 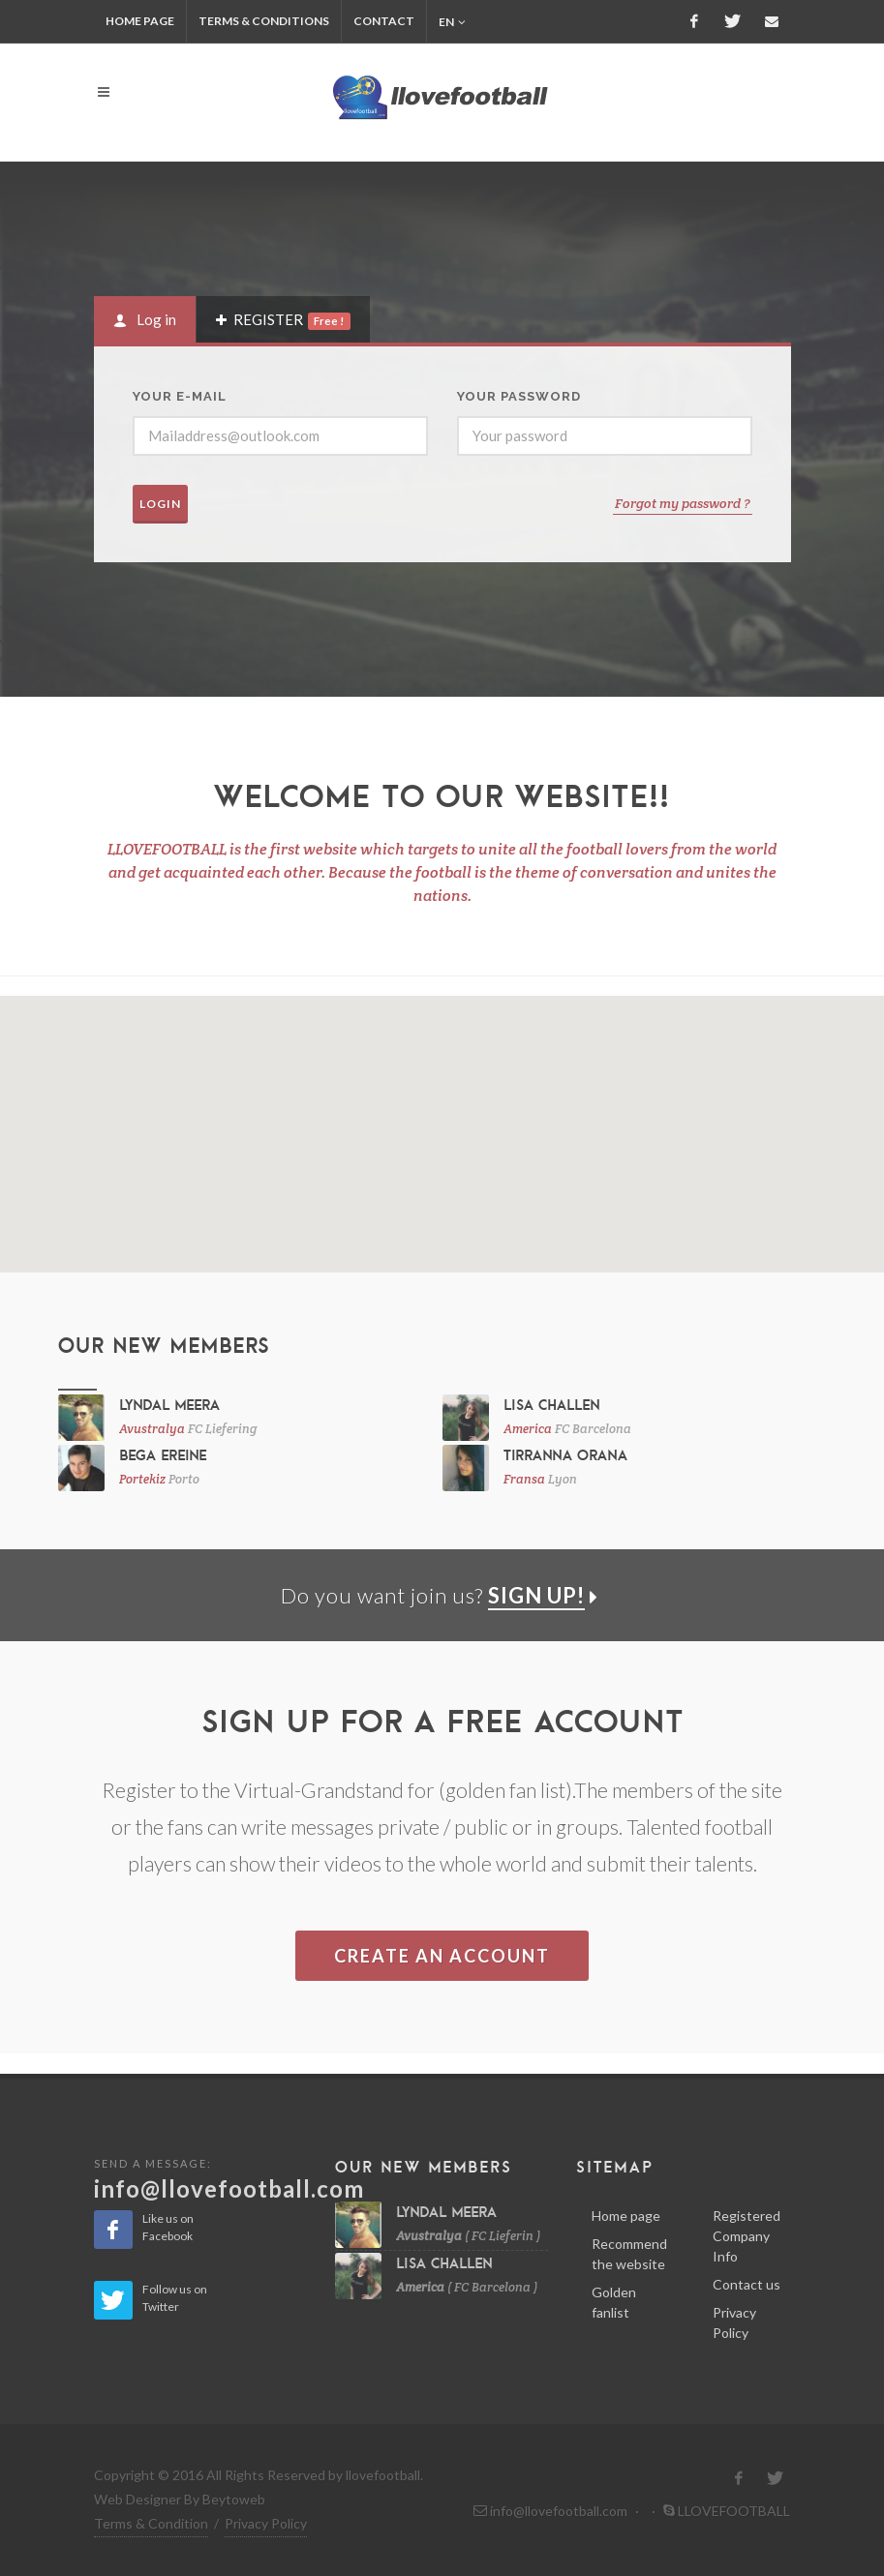 I want to click on [presentation], so click(x=145, y=319).